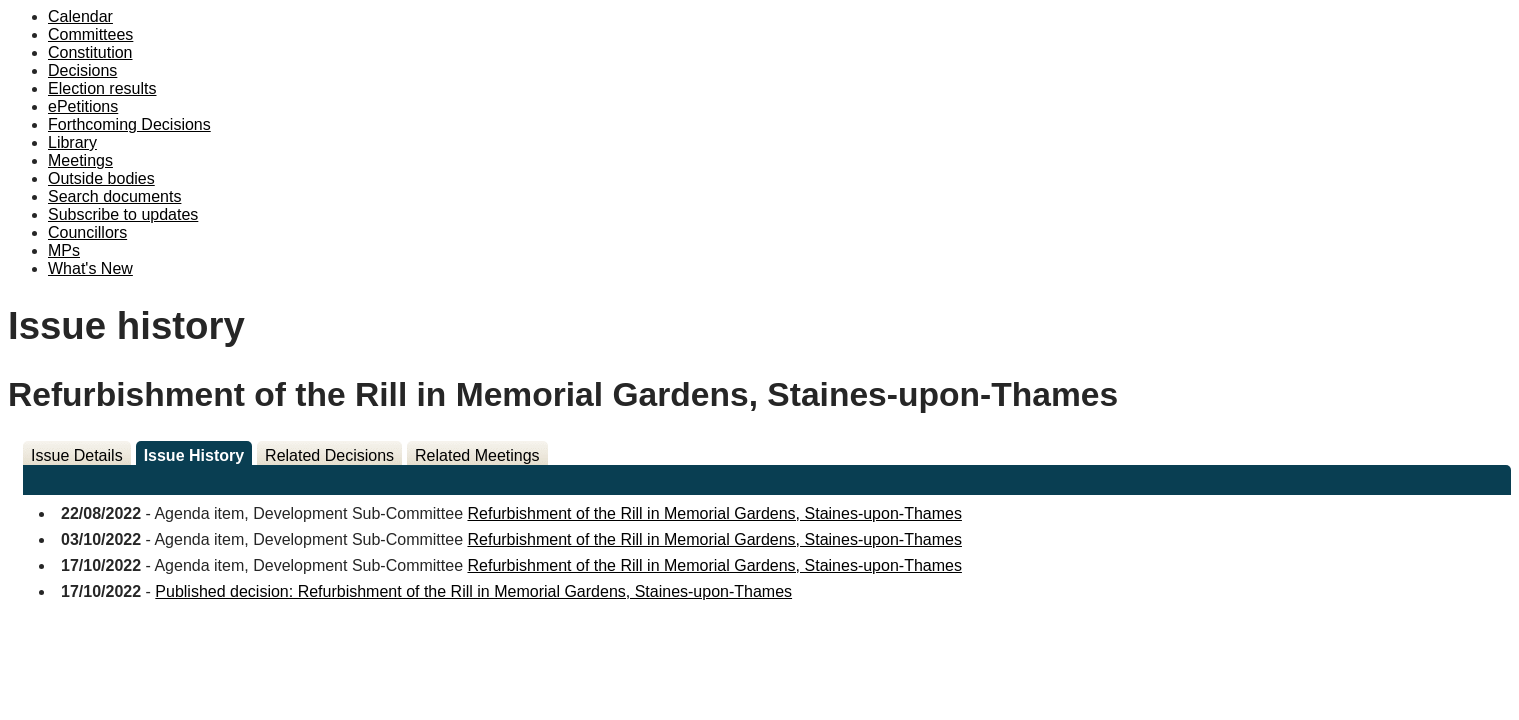 Image resolution: width=1519 pixels, height=720 pixels. What do you see at coordinates (90, 268) in the screenshot?
I see `What's New` at bounding box center [90, 268].